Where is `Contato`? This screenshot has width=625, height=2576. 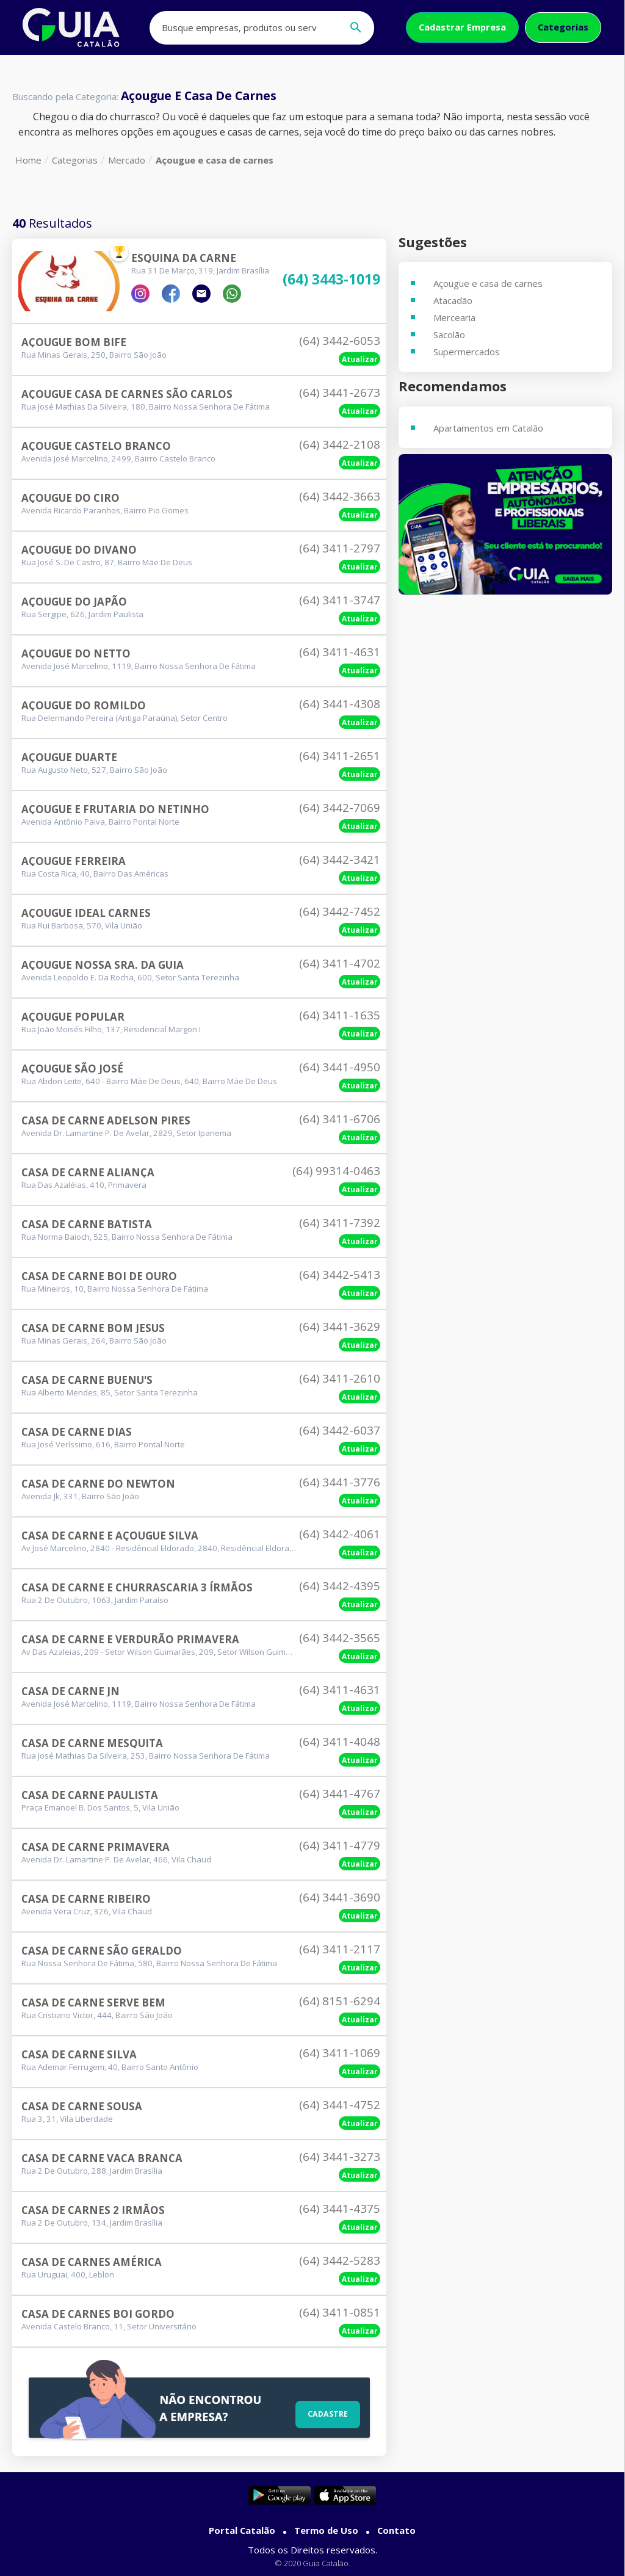 Contato is located at coordinates (396, 2530).